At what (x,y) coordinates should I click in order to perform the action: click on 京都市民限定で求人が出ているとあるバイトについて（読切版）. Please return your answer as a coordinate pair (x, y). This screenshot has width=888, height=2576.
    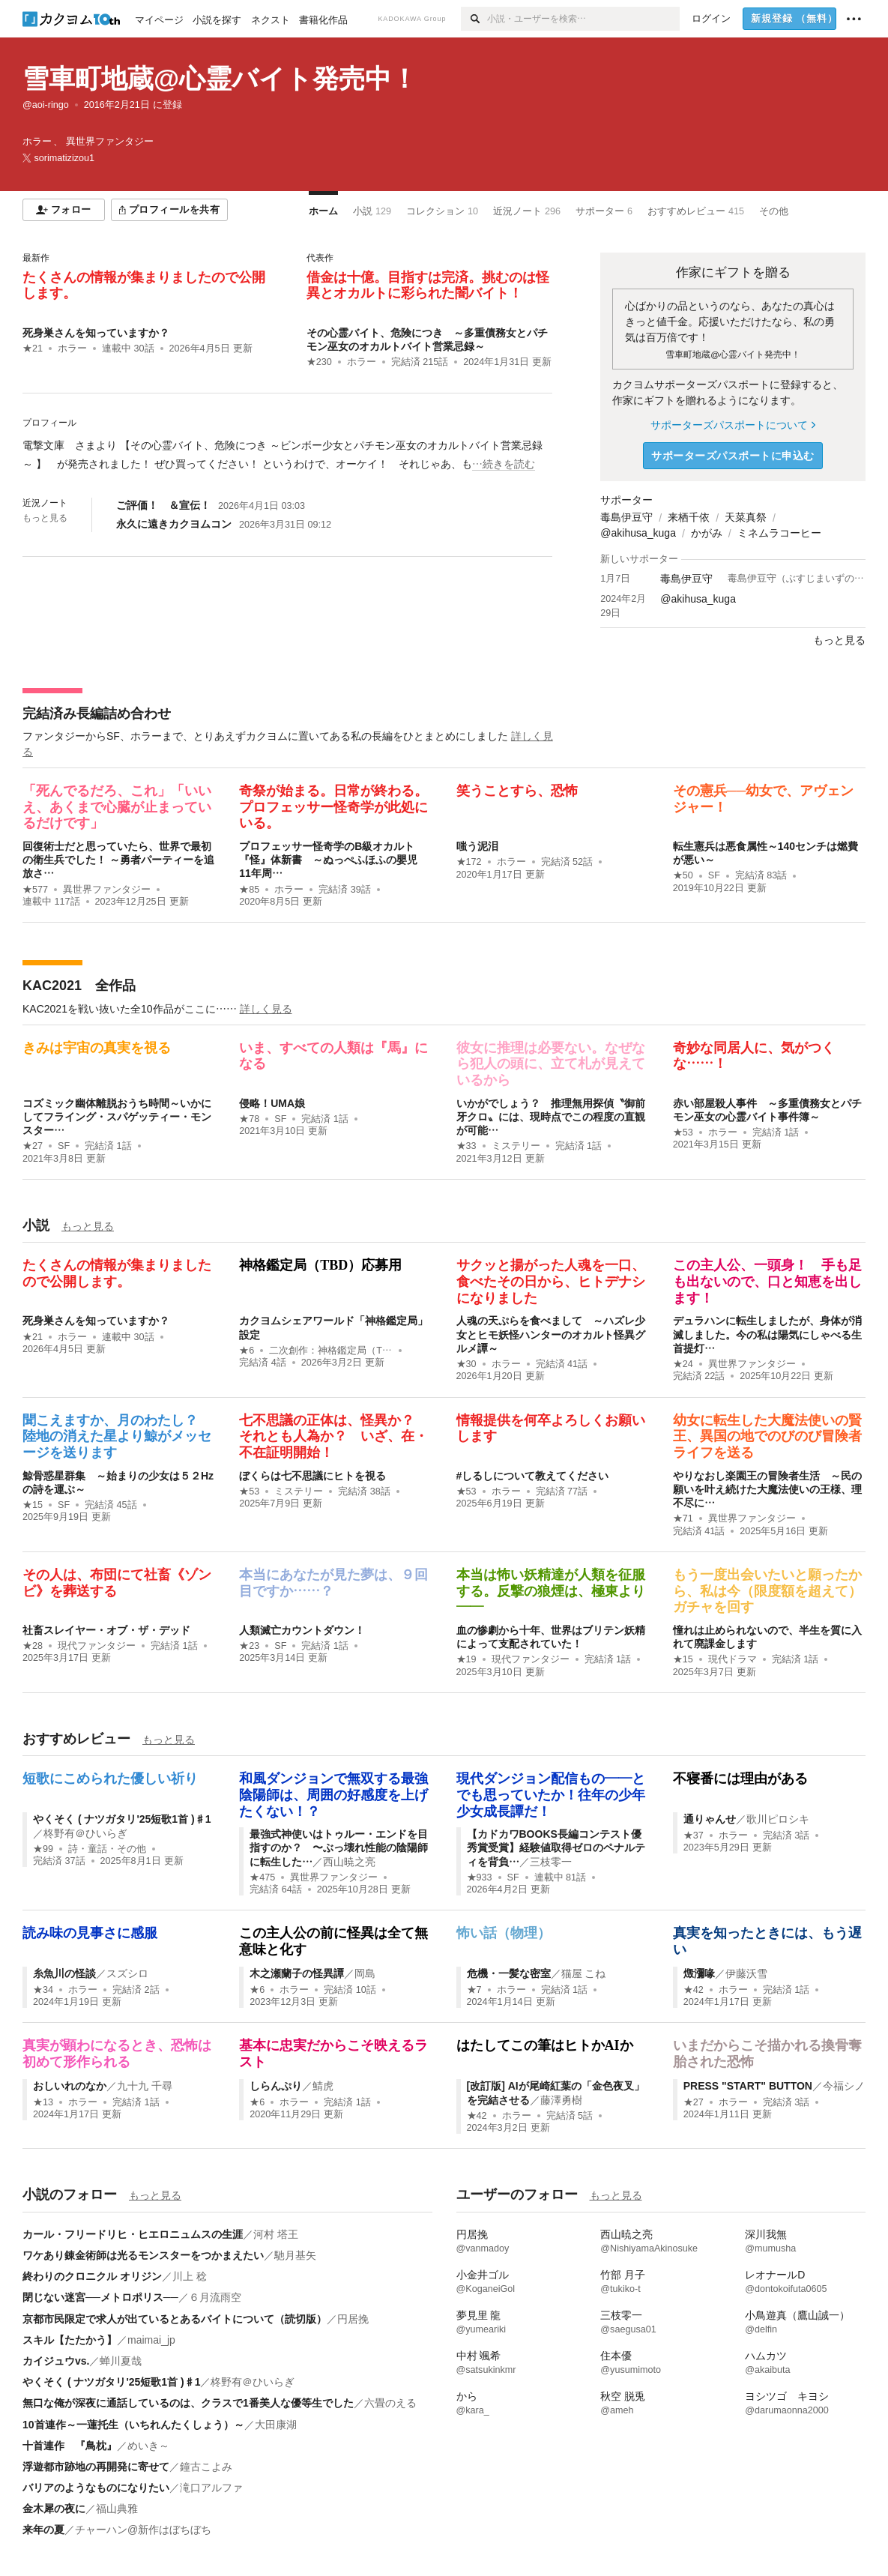
    Looking at the image, I should click on (174, 2319).